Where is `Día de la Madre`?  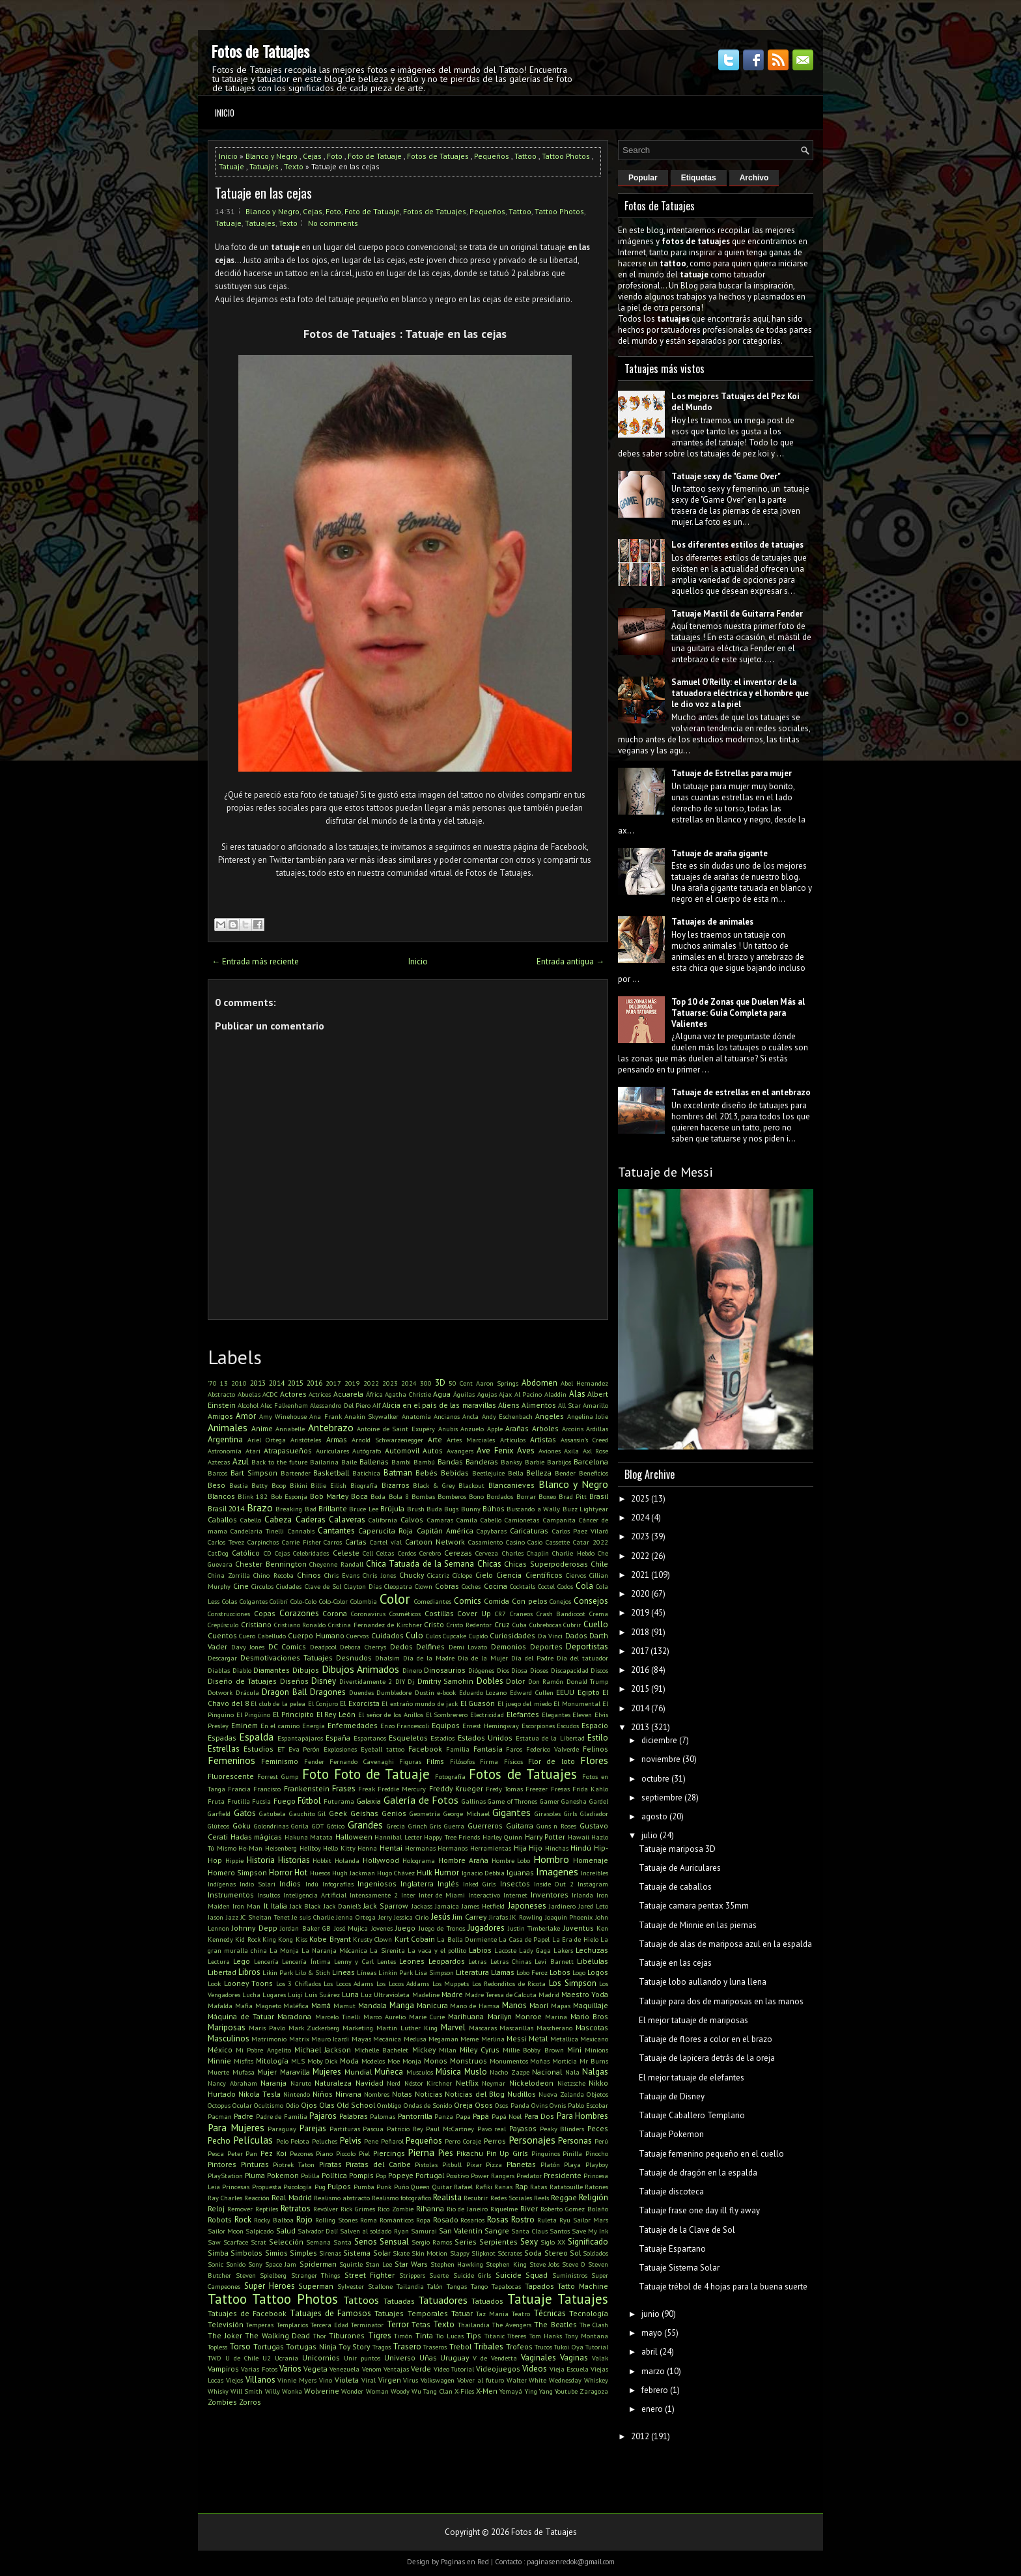 Día de la Madre is located at coordinates (429, 1657).